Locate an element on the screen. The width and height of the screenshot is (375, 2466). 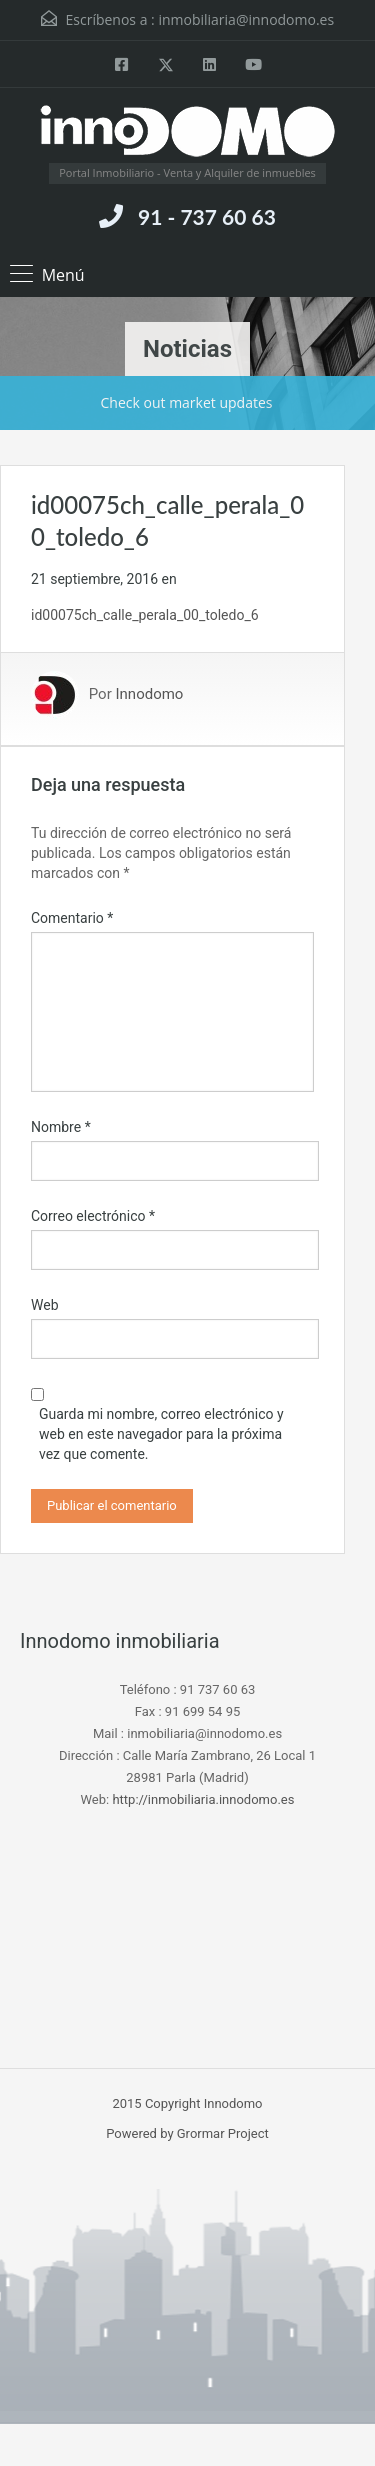
Comentario is located at coordinates (72, 918).